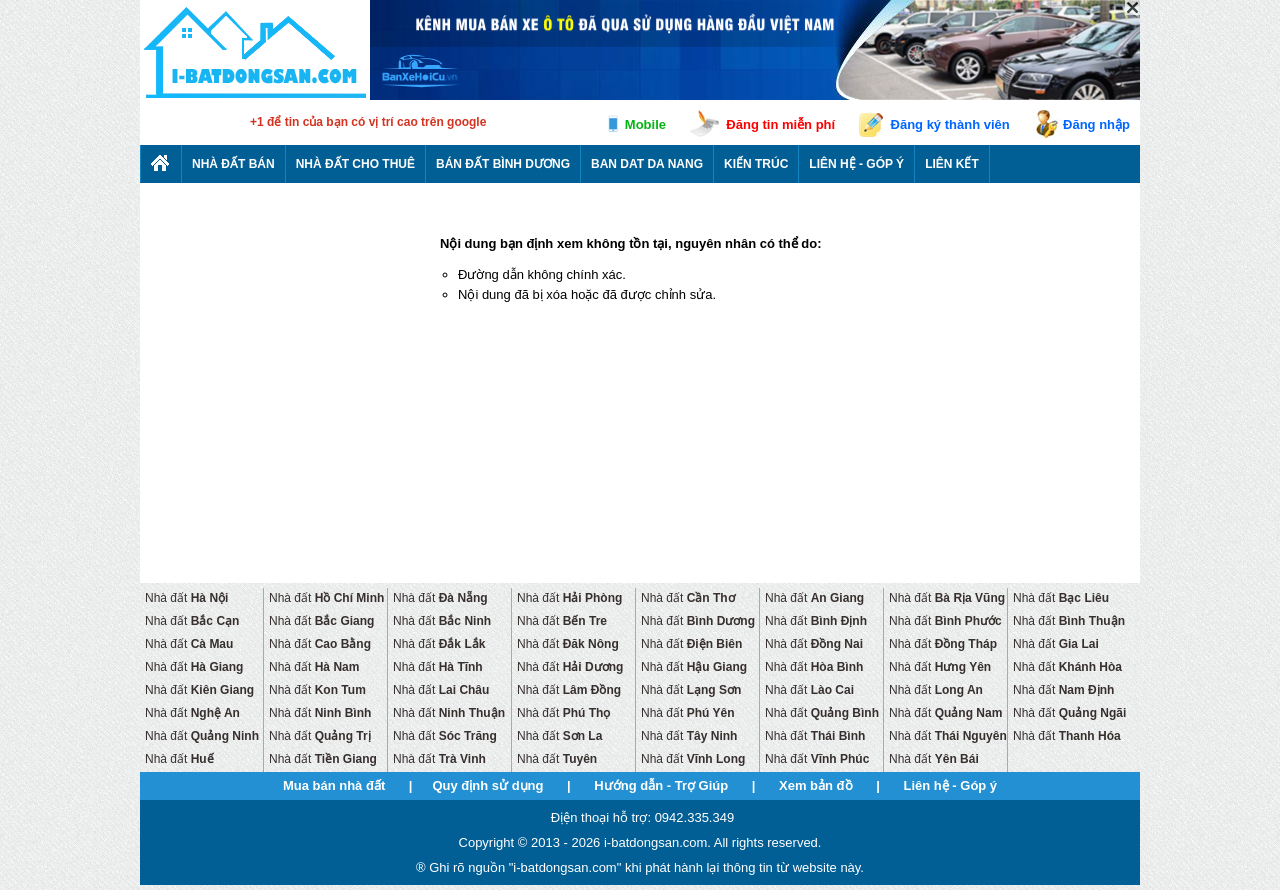 The height and width of the screenshot is (890, 1280). Describe the element at coordinates (952, 164) in the screenshot. I see `Liên kết` at that location.